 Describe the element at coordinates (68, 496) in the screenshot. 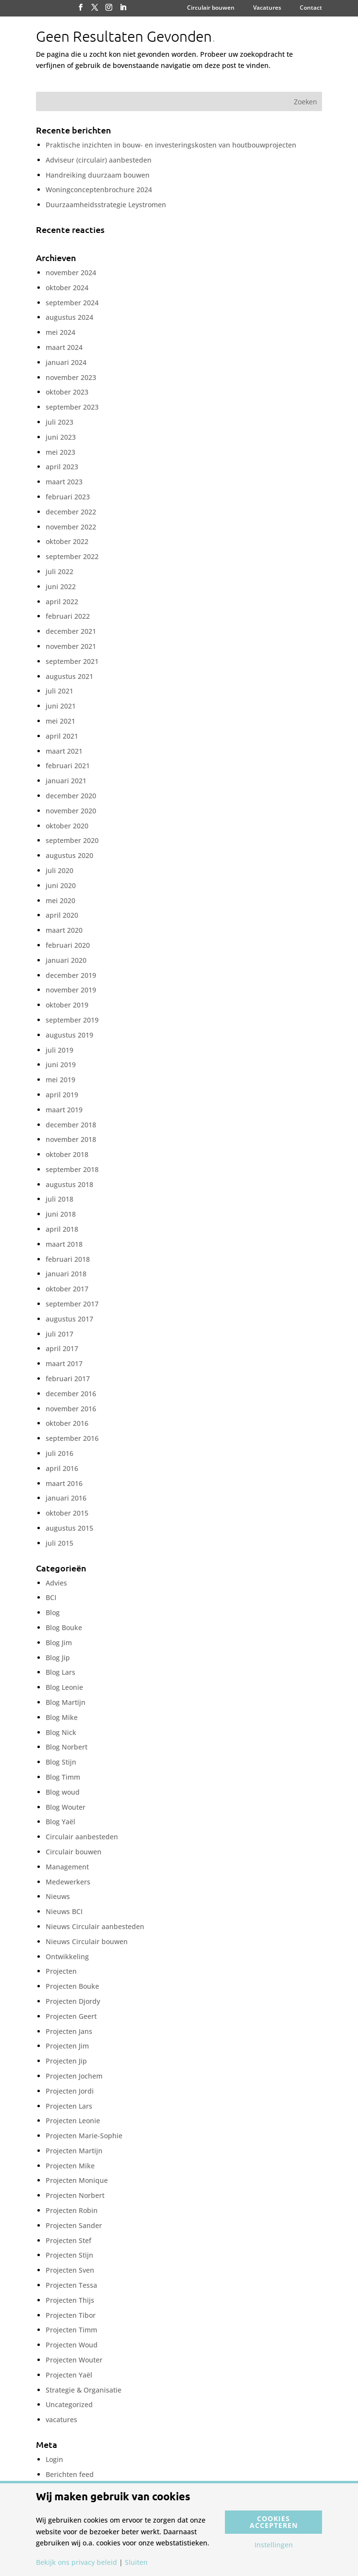

I see `februari 2023` at that location.